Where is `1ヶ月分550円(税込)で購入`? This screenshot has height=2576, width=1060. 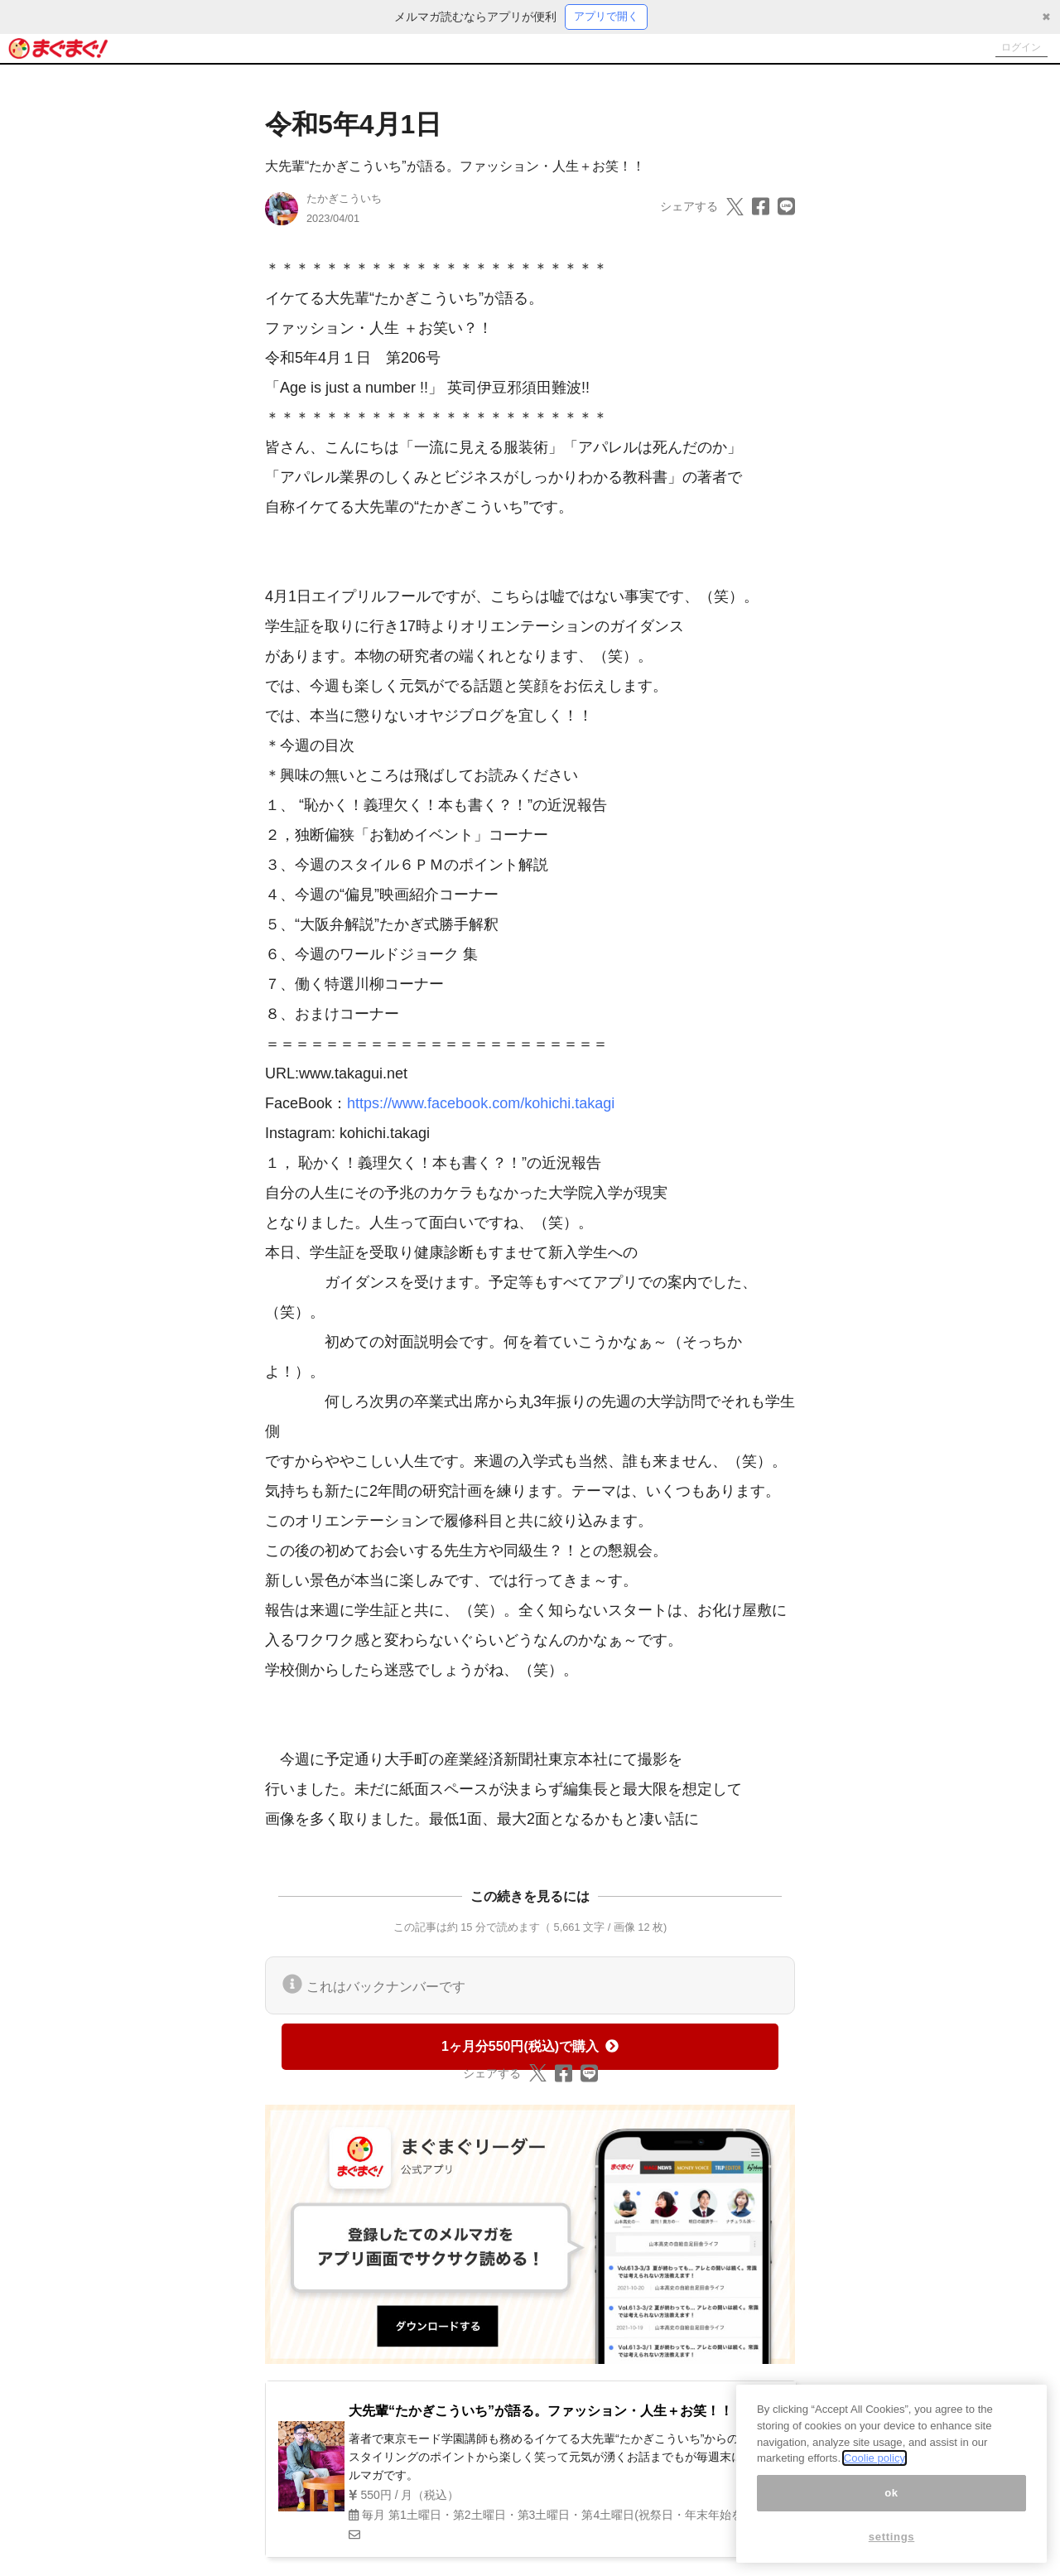 1ヶ月分550円(税込)で購入 is located at coordinates (530, 2048).